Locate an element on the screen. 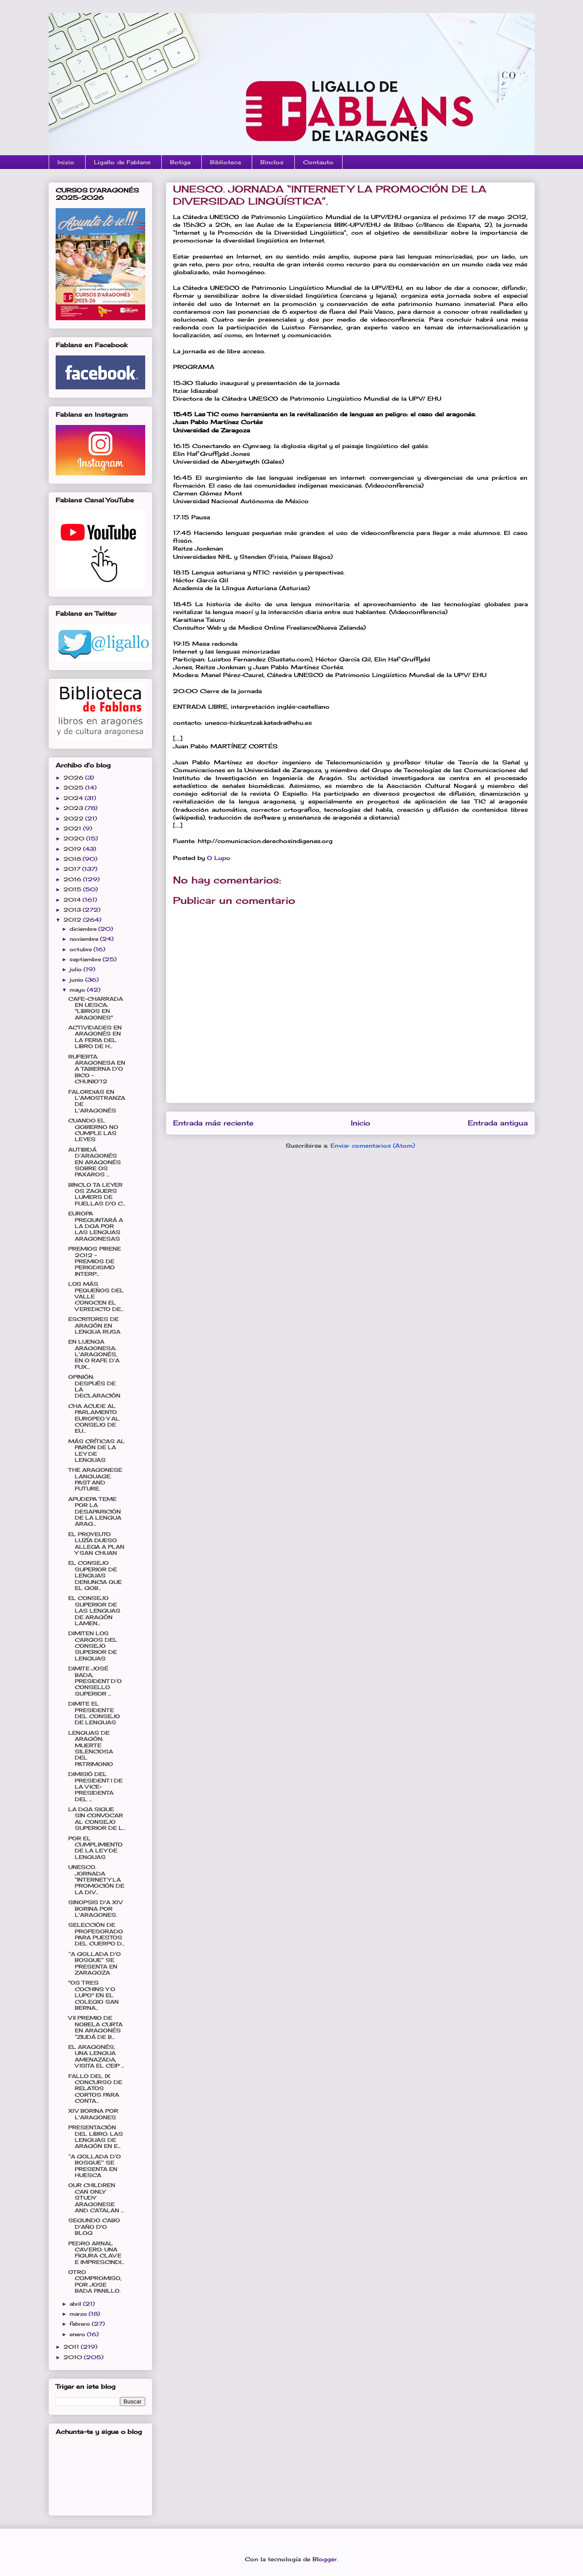 This screenshot has width=583, height=2576. DIMISIÓ DEL PRESIDENT I DE LA VICE-PRESIDENTA DEL ... is located at coordinates (95, 1787).